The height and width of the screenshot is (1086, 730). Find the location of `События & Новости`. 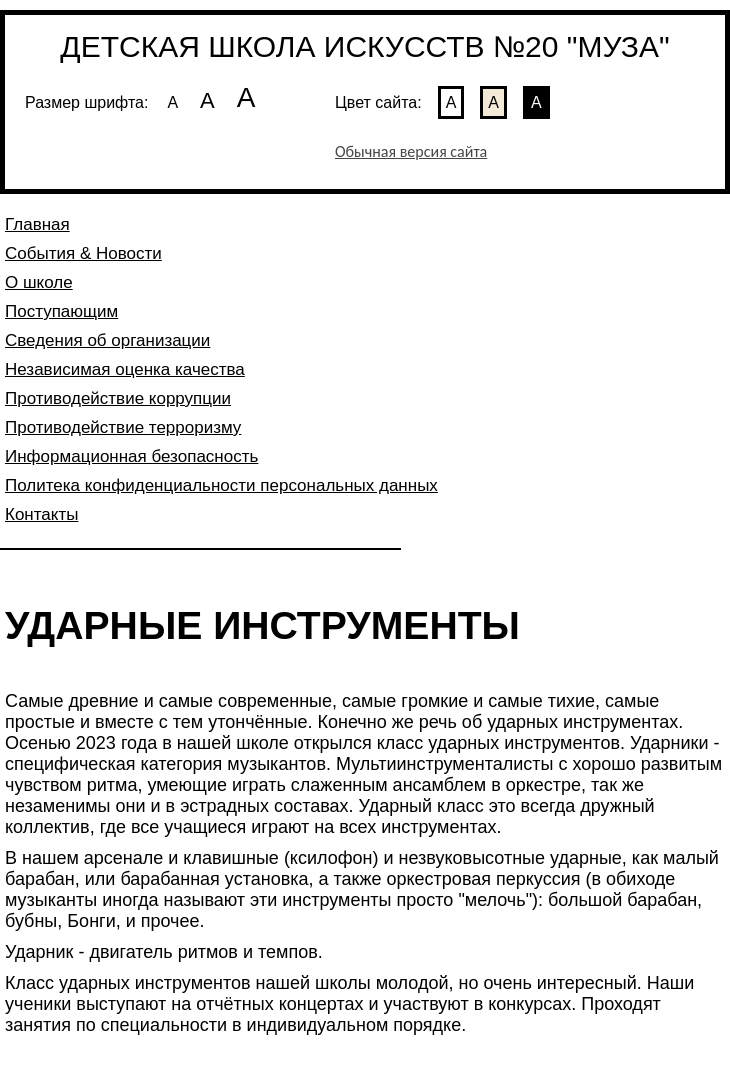

События & Новости is located at coordinates (83, 253).